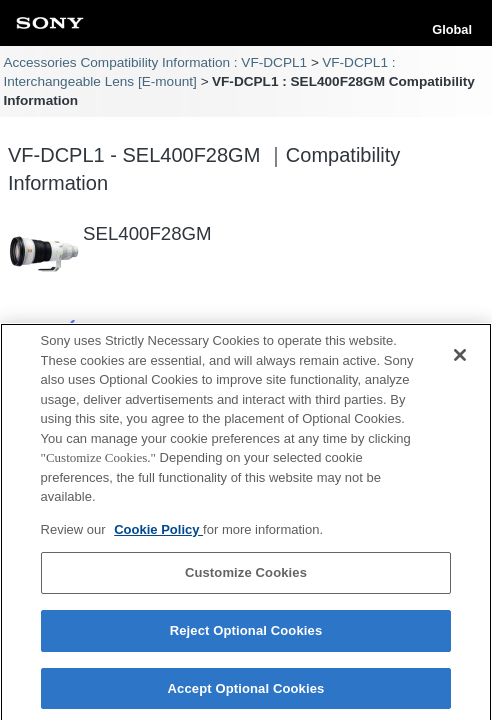 The width and height of the screenshot is (492, 720). I want to click on Customize Cookies, so click(246, 579).